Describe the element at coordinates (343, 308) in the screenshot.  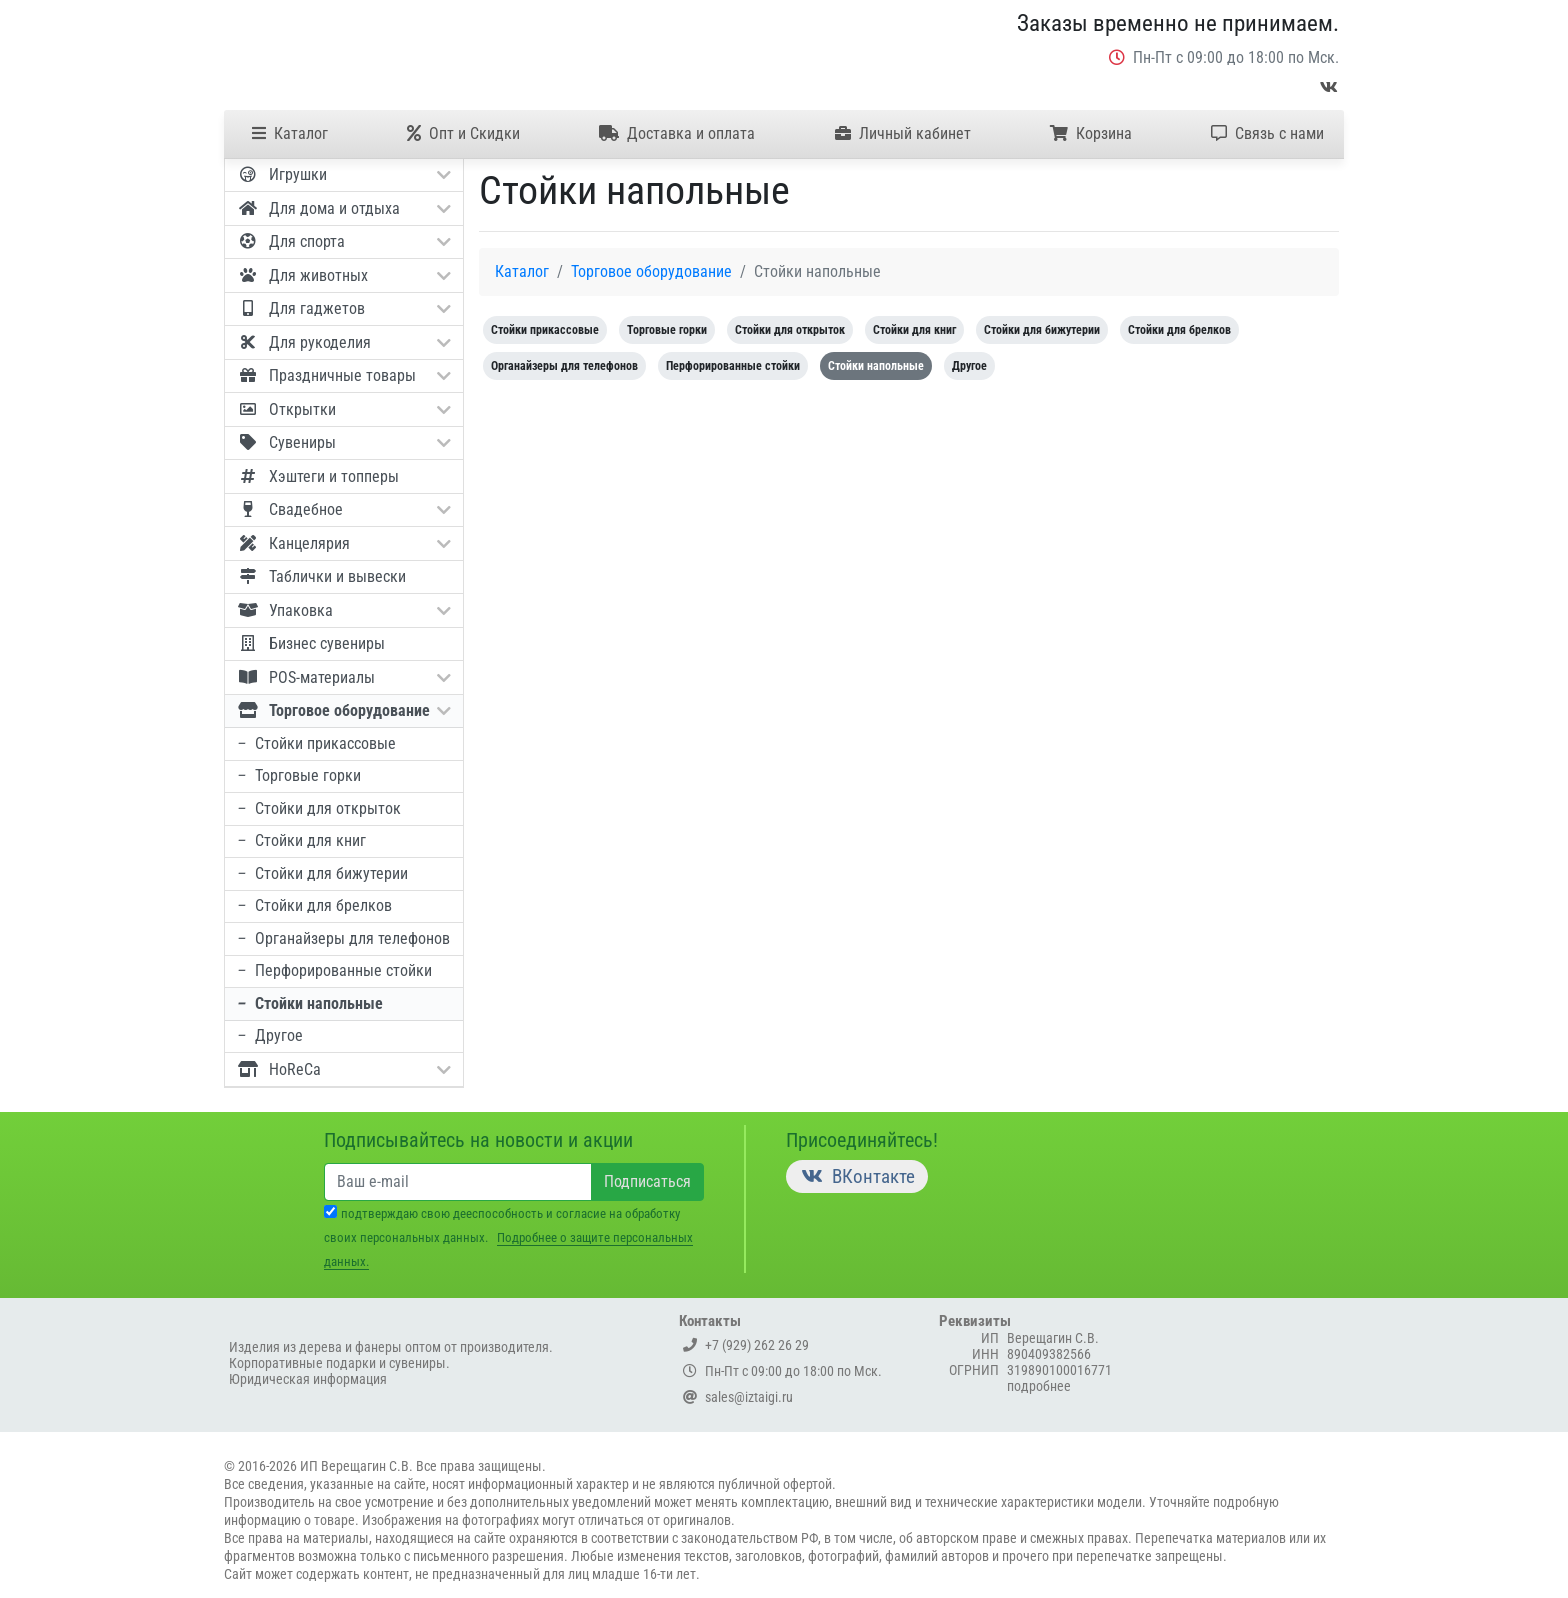
I see `Для гаджетов` at that location.